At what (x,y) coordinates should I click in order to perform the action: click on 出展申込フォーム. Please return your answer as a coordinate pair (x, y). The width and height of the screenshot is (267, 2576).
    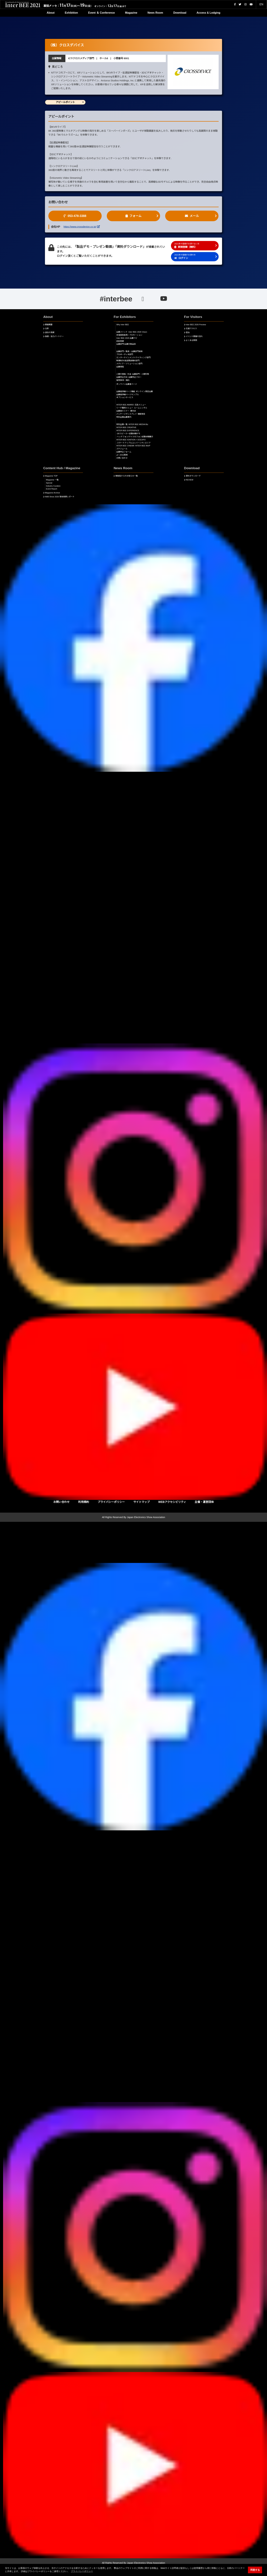
    Looking at the image, I should click on (123, 452).